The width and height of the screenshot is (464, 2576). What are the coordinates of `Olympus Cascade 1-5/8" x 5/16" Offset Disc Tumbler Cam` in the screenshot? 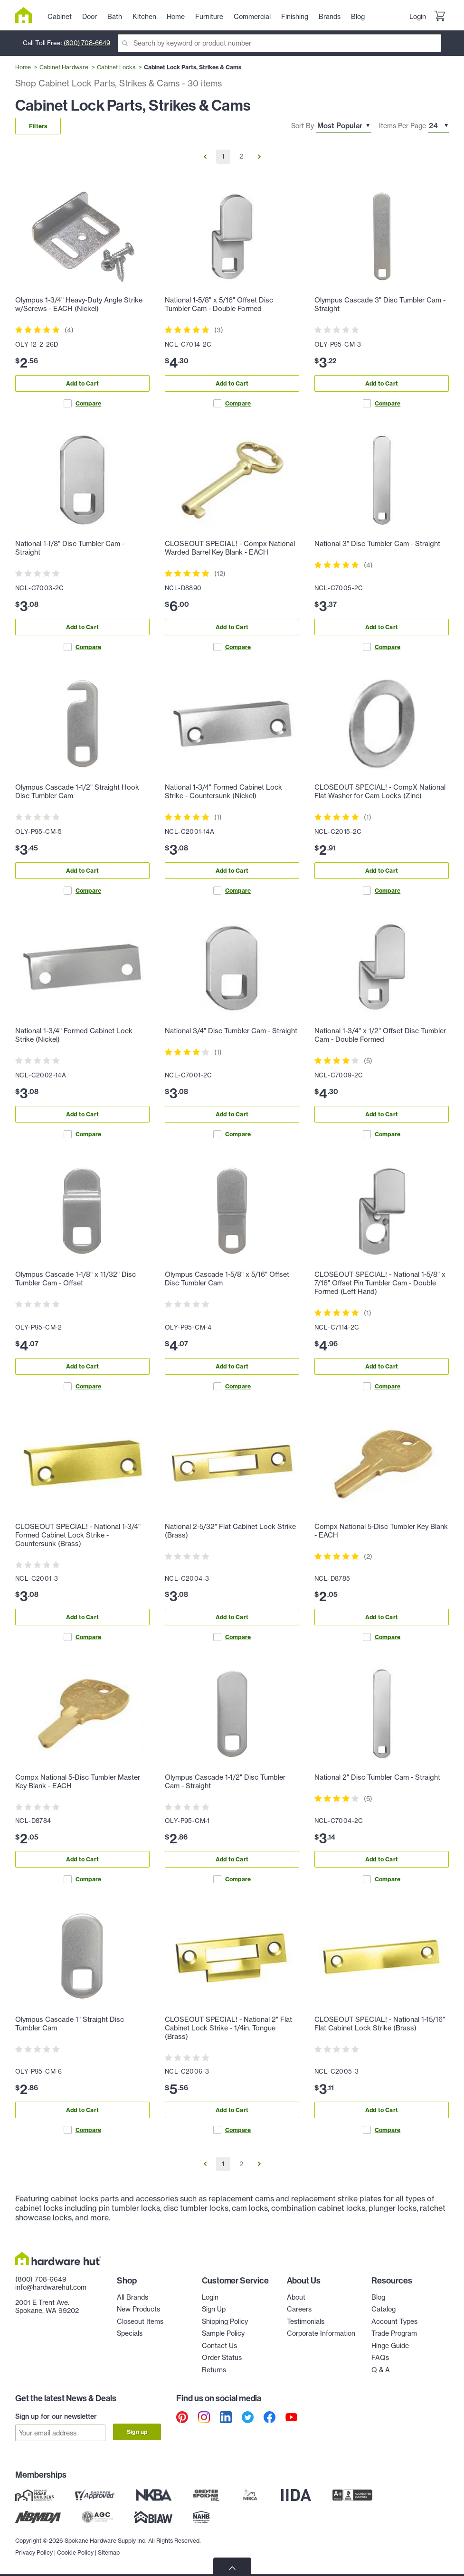 It's located at (227, 1278).